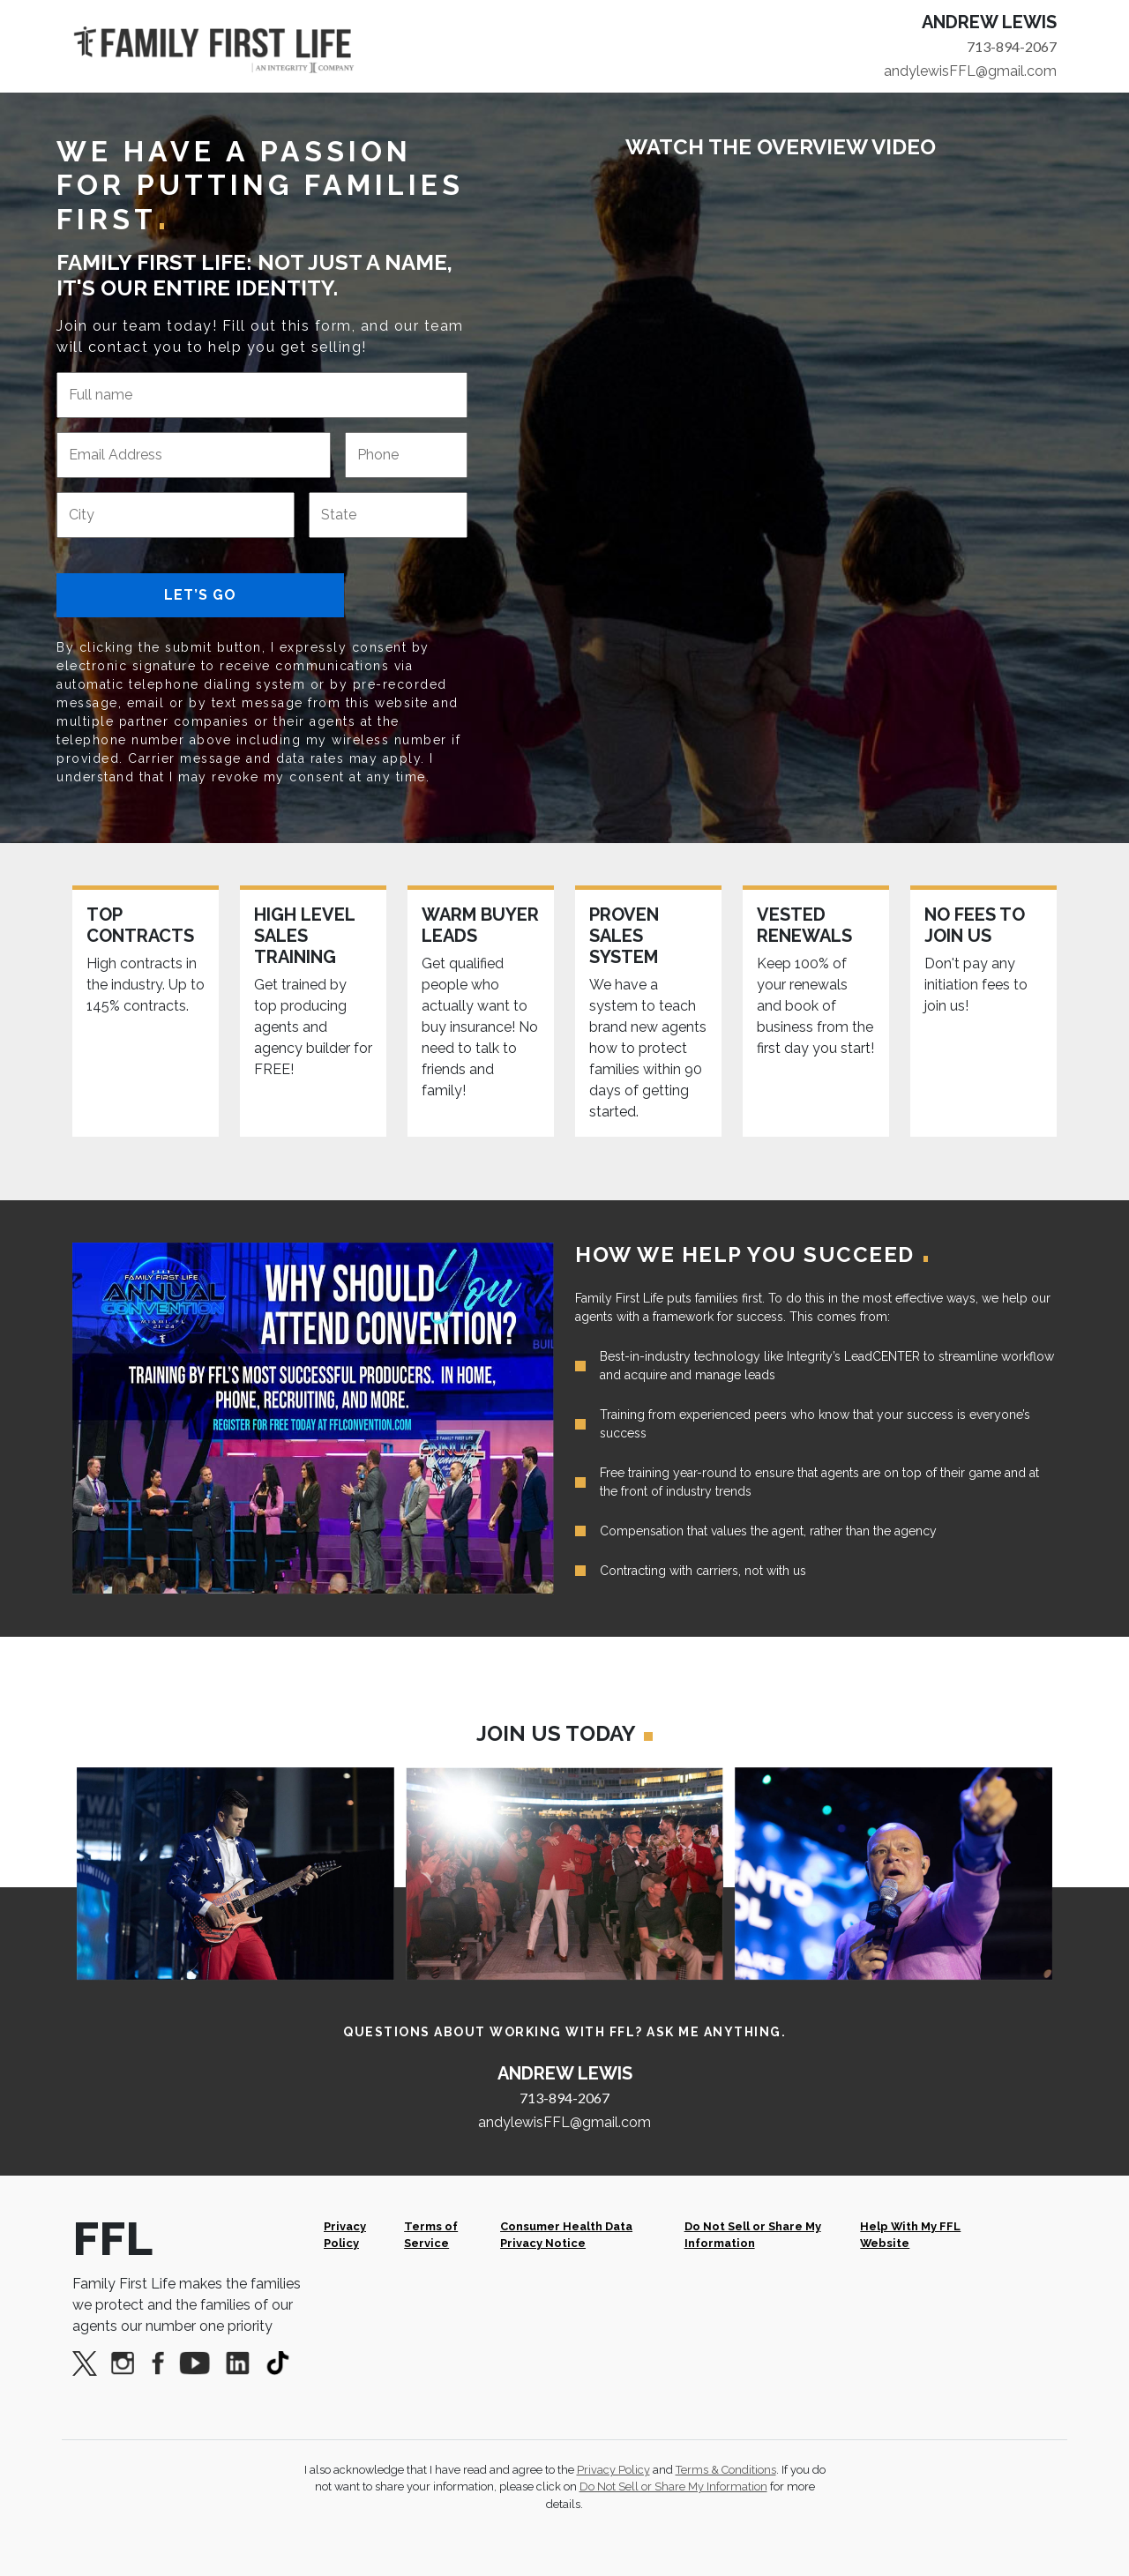 The image size is (1129, 2576). What do you see at coordinates (970, 71) in the screenshot?
I see `andylewisFFL@gmail.com` at bounding box center [970, 71].